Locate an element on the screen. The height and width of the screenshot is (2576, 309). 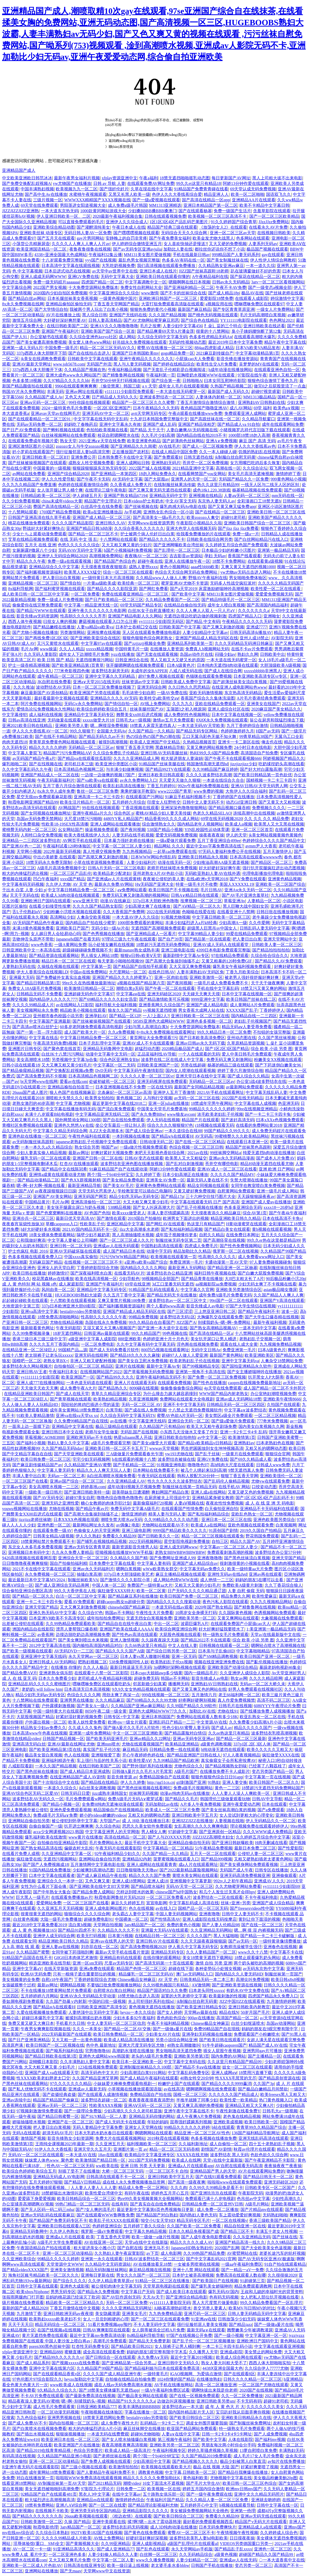
j中文字幕第一页 is located at coordinates (96, 966).